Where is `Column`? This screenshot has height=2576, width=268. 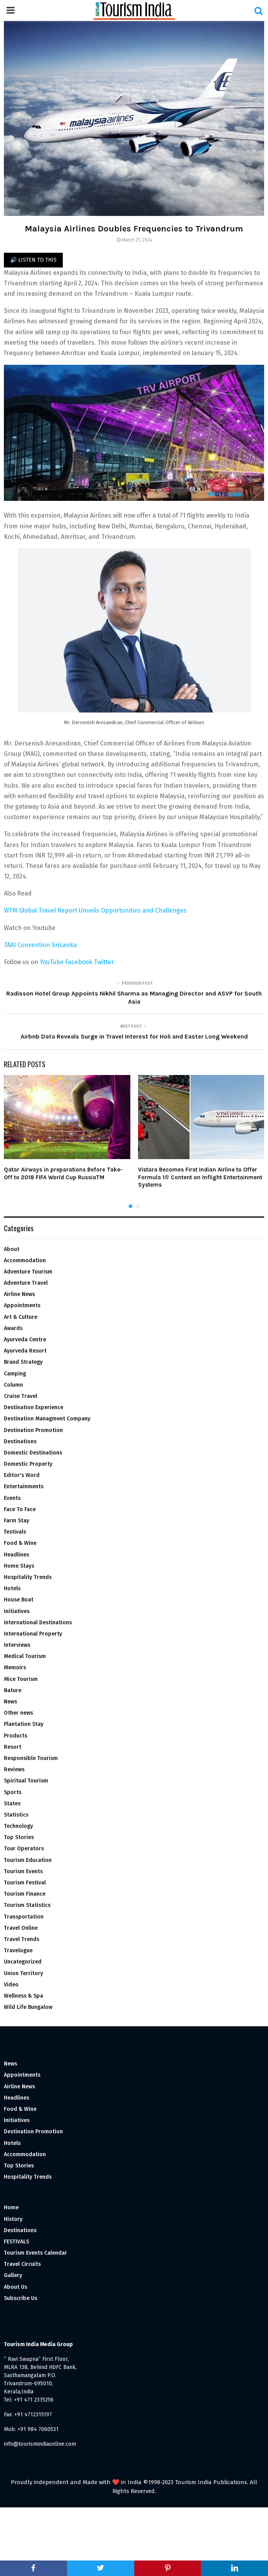 Column is located at coordinates (13, 1385).